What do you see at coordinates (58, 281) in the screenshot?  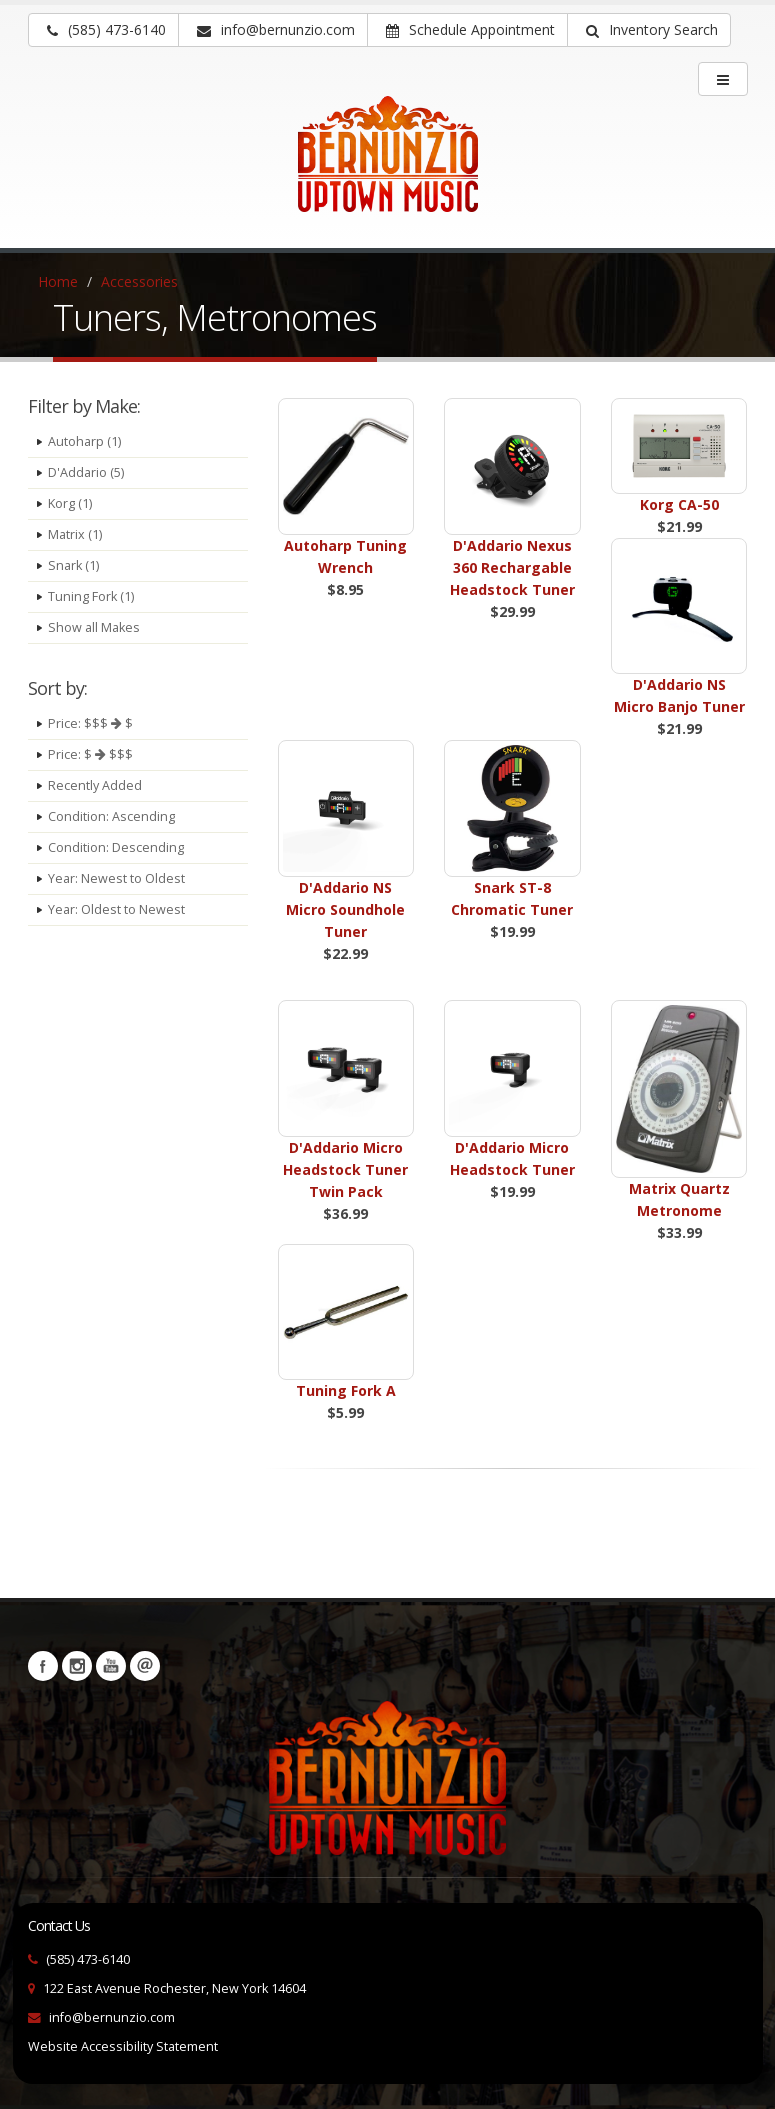 I see `Home` at bounding box center [58, 281].